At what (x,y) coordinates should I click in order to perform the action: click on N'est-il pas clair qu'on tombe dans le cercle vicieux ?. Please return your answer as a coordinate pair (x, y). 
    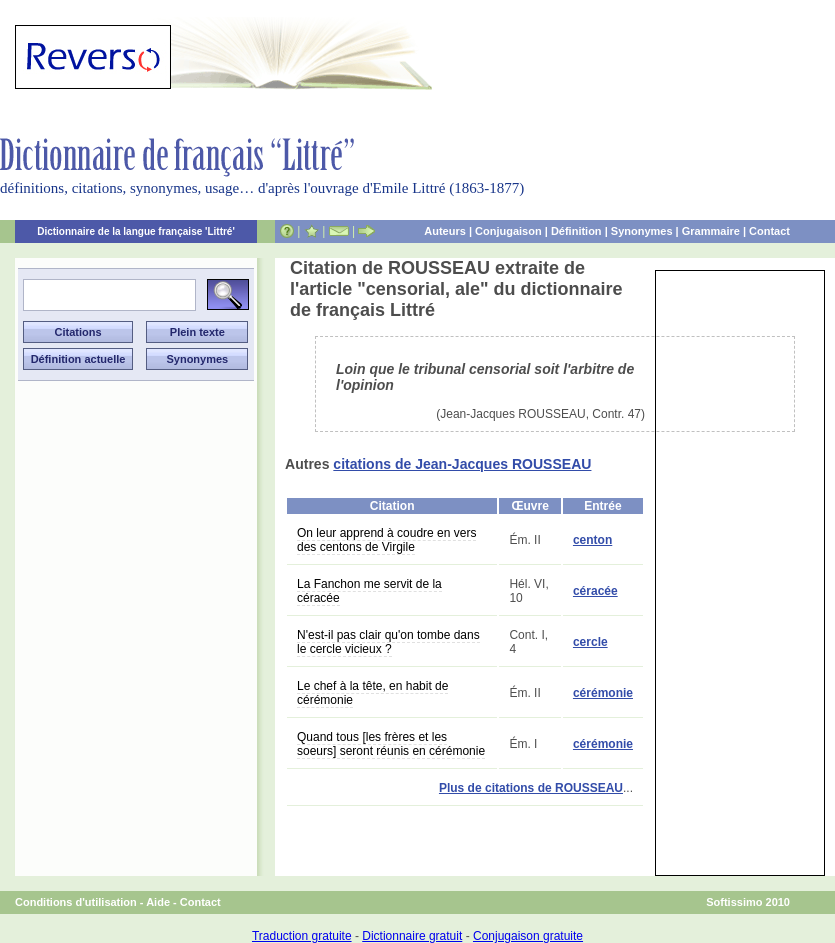
    Looking at the image, I should click on (388, 642).